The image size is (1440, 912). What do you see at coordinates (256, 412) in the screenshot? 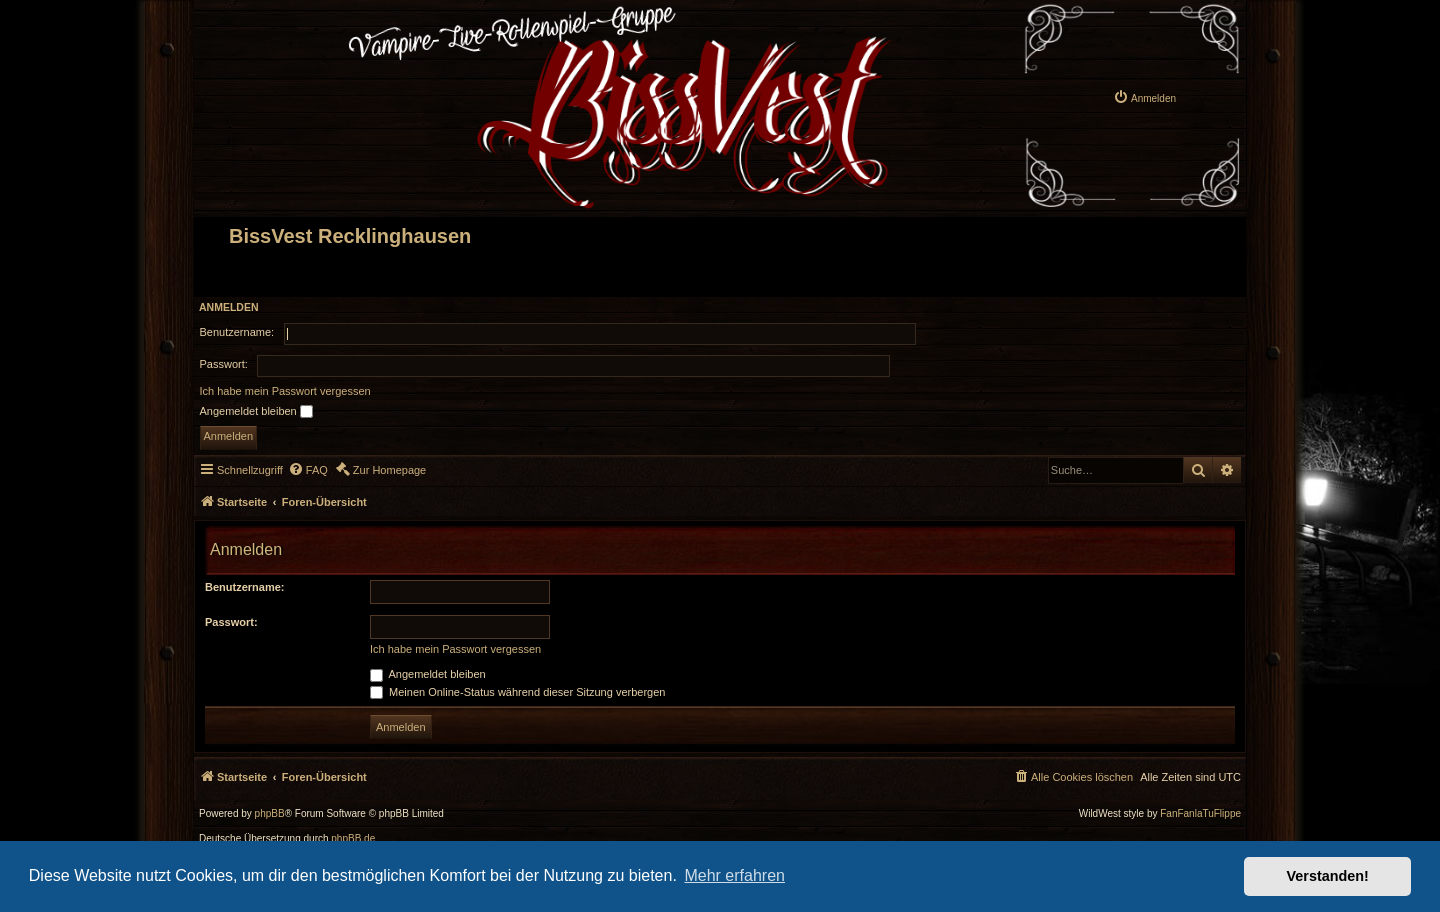
I see `Angemeldet bleiben` at bounding box center [256, 412].